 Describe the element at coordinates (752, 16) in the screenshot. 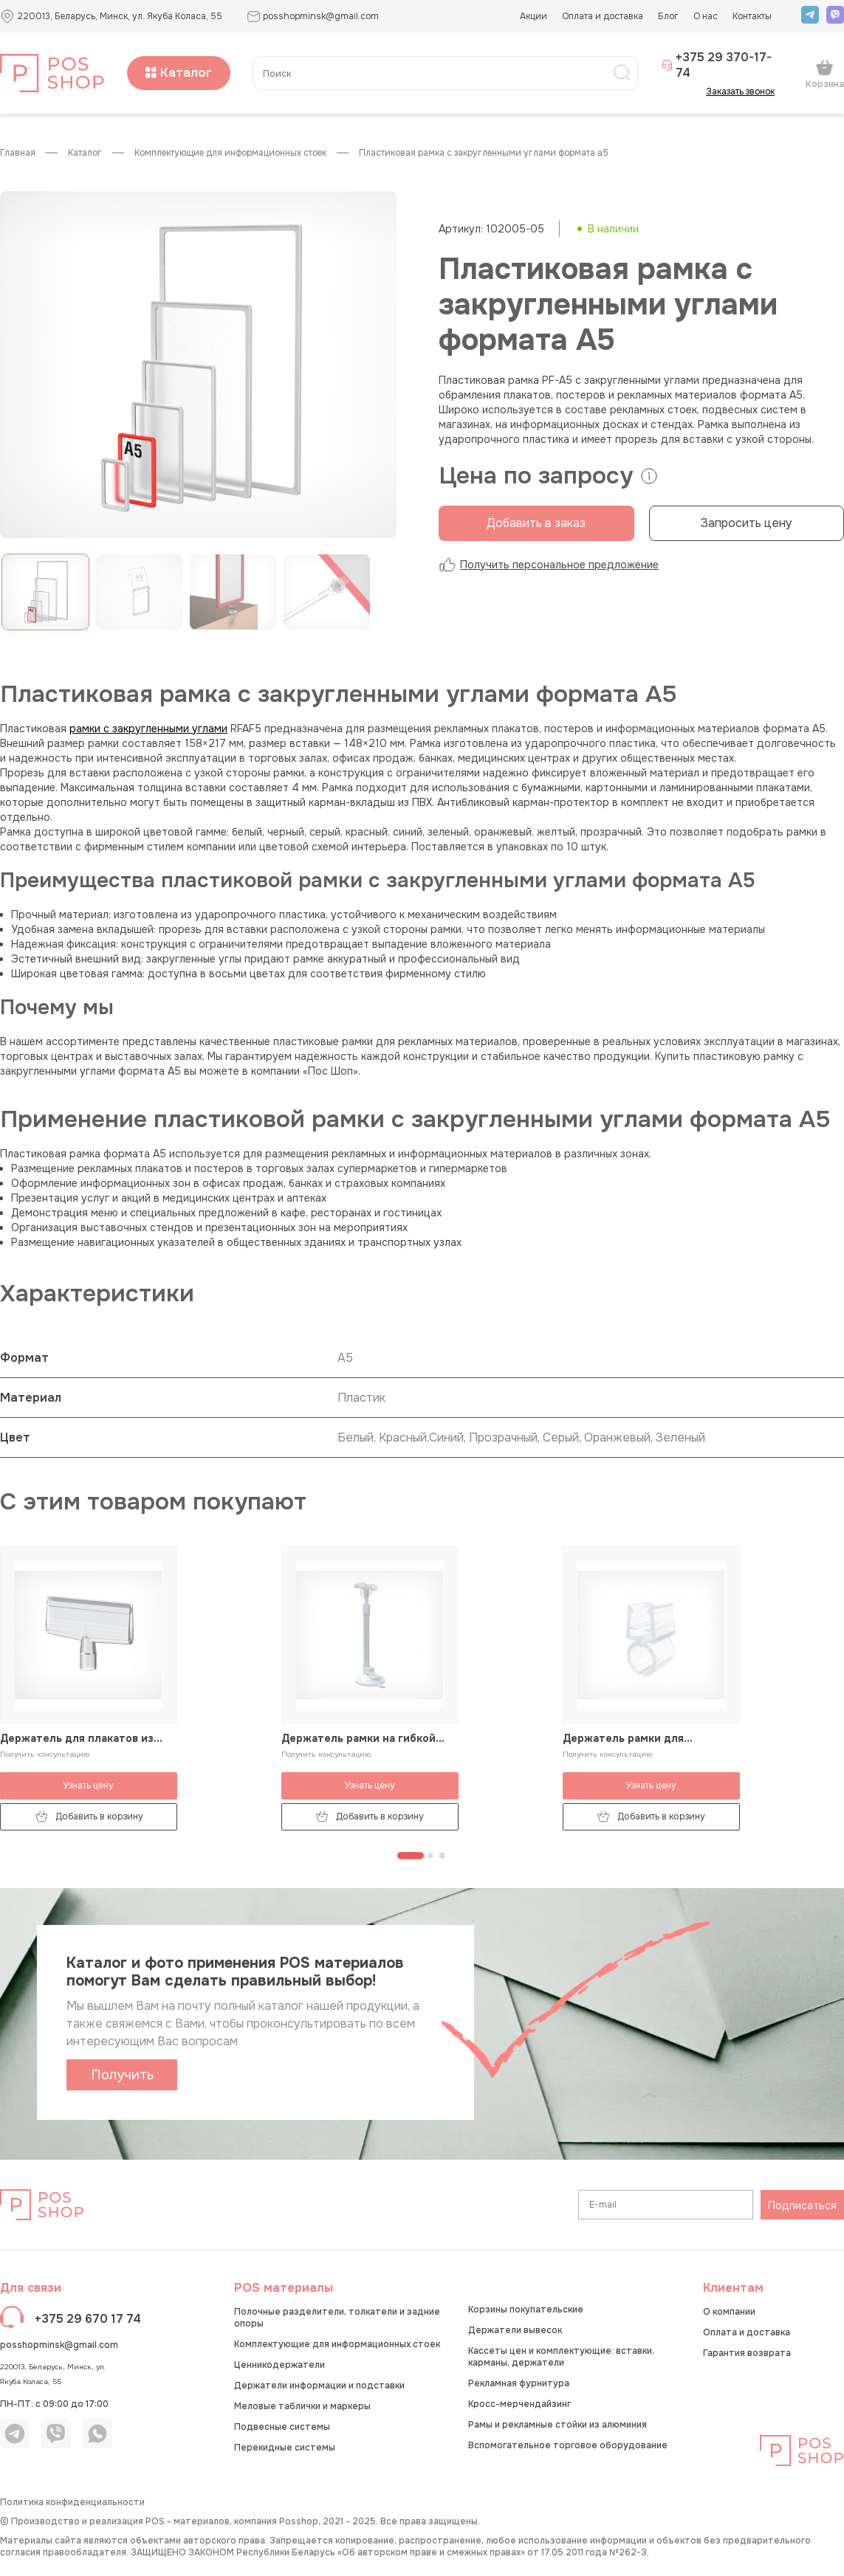

I see `Контакты` at that location.